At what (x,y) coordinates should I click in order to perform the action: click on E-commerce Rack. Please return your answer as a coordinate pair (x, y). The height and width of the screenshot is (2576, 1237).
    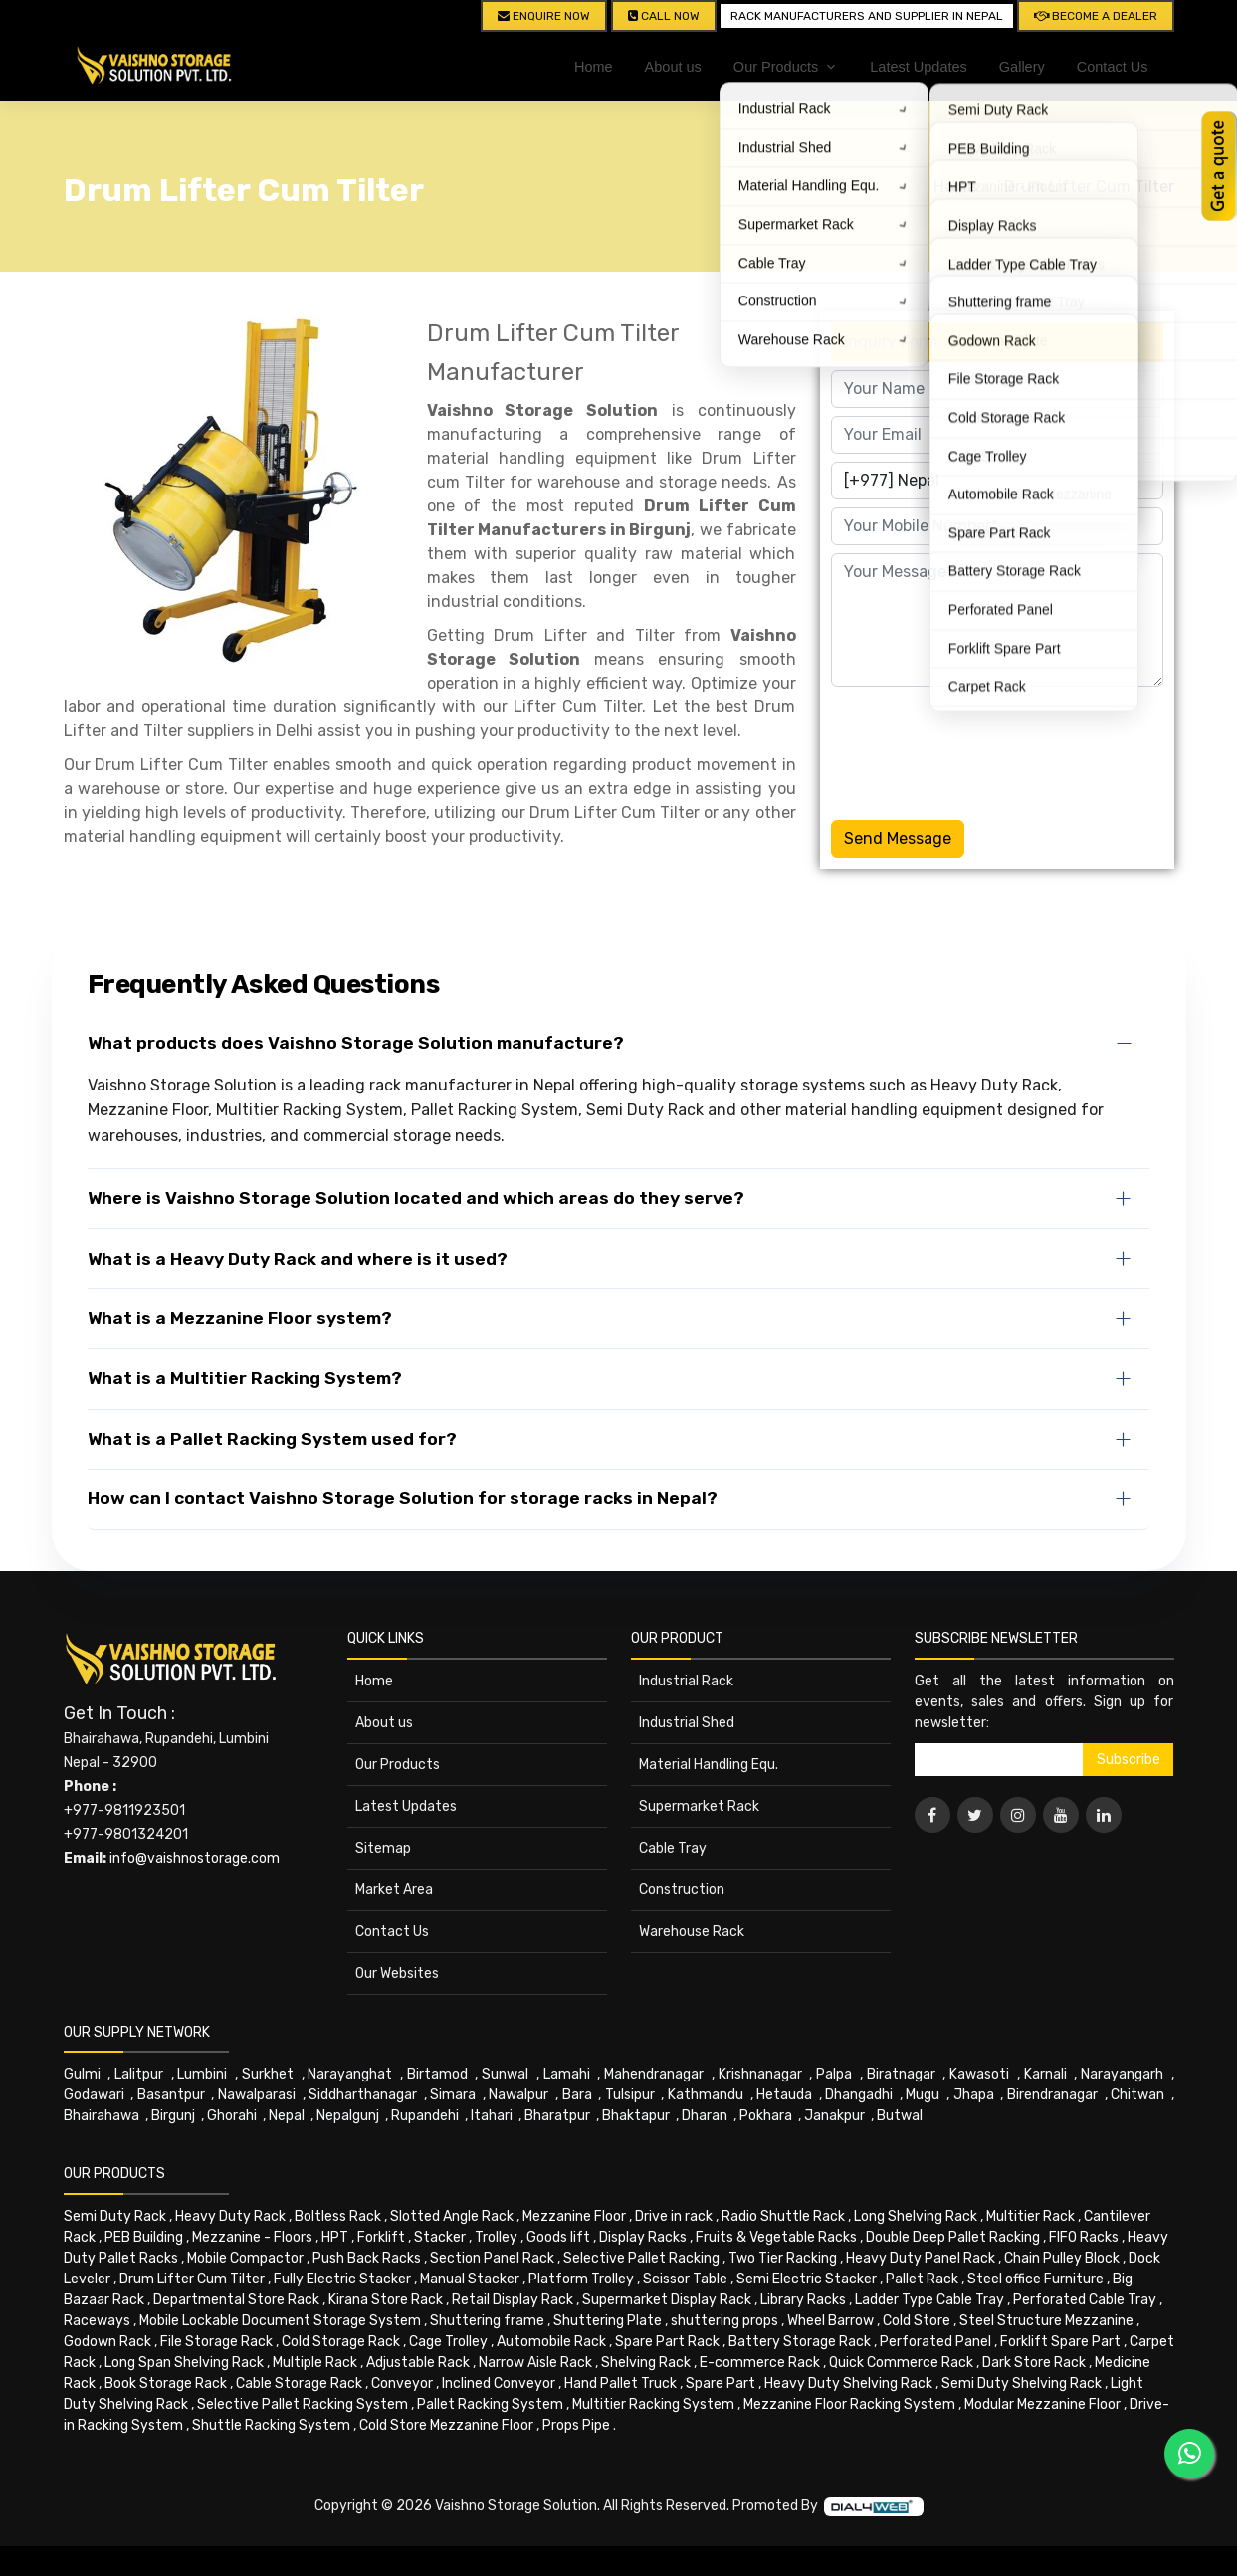
    Looking at the image, I should click on (760, 2362).